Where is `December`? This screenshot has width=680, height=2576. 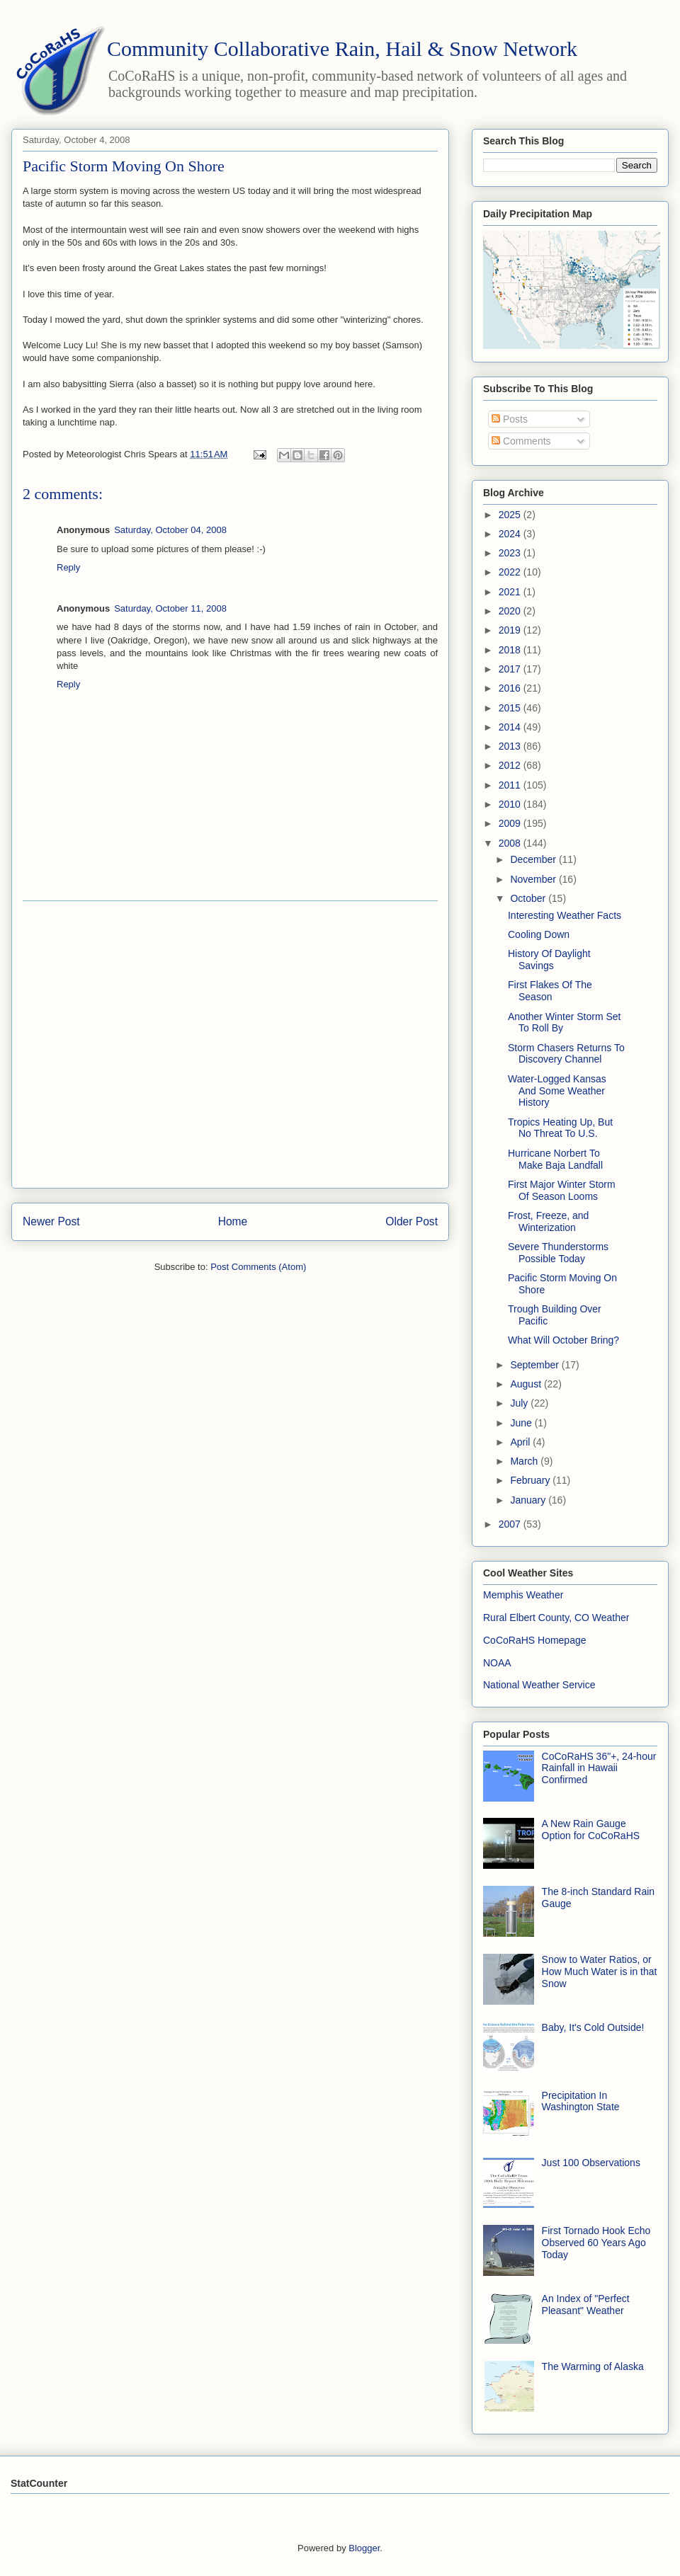
December is located at coordinates (534, 859).